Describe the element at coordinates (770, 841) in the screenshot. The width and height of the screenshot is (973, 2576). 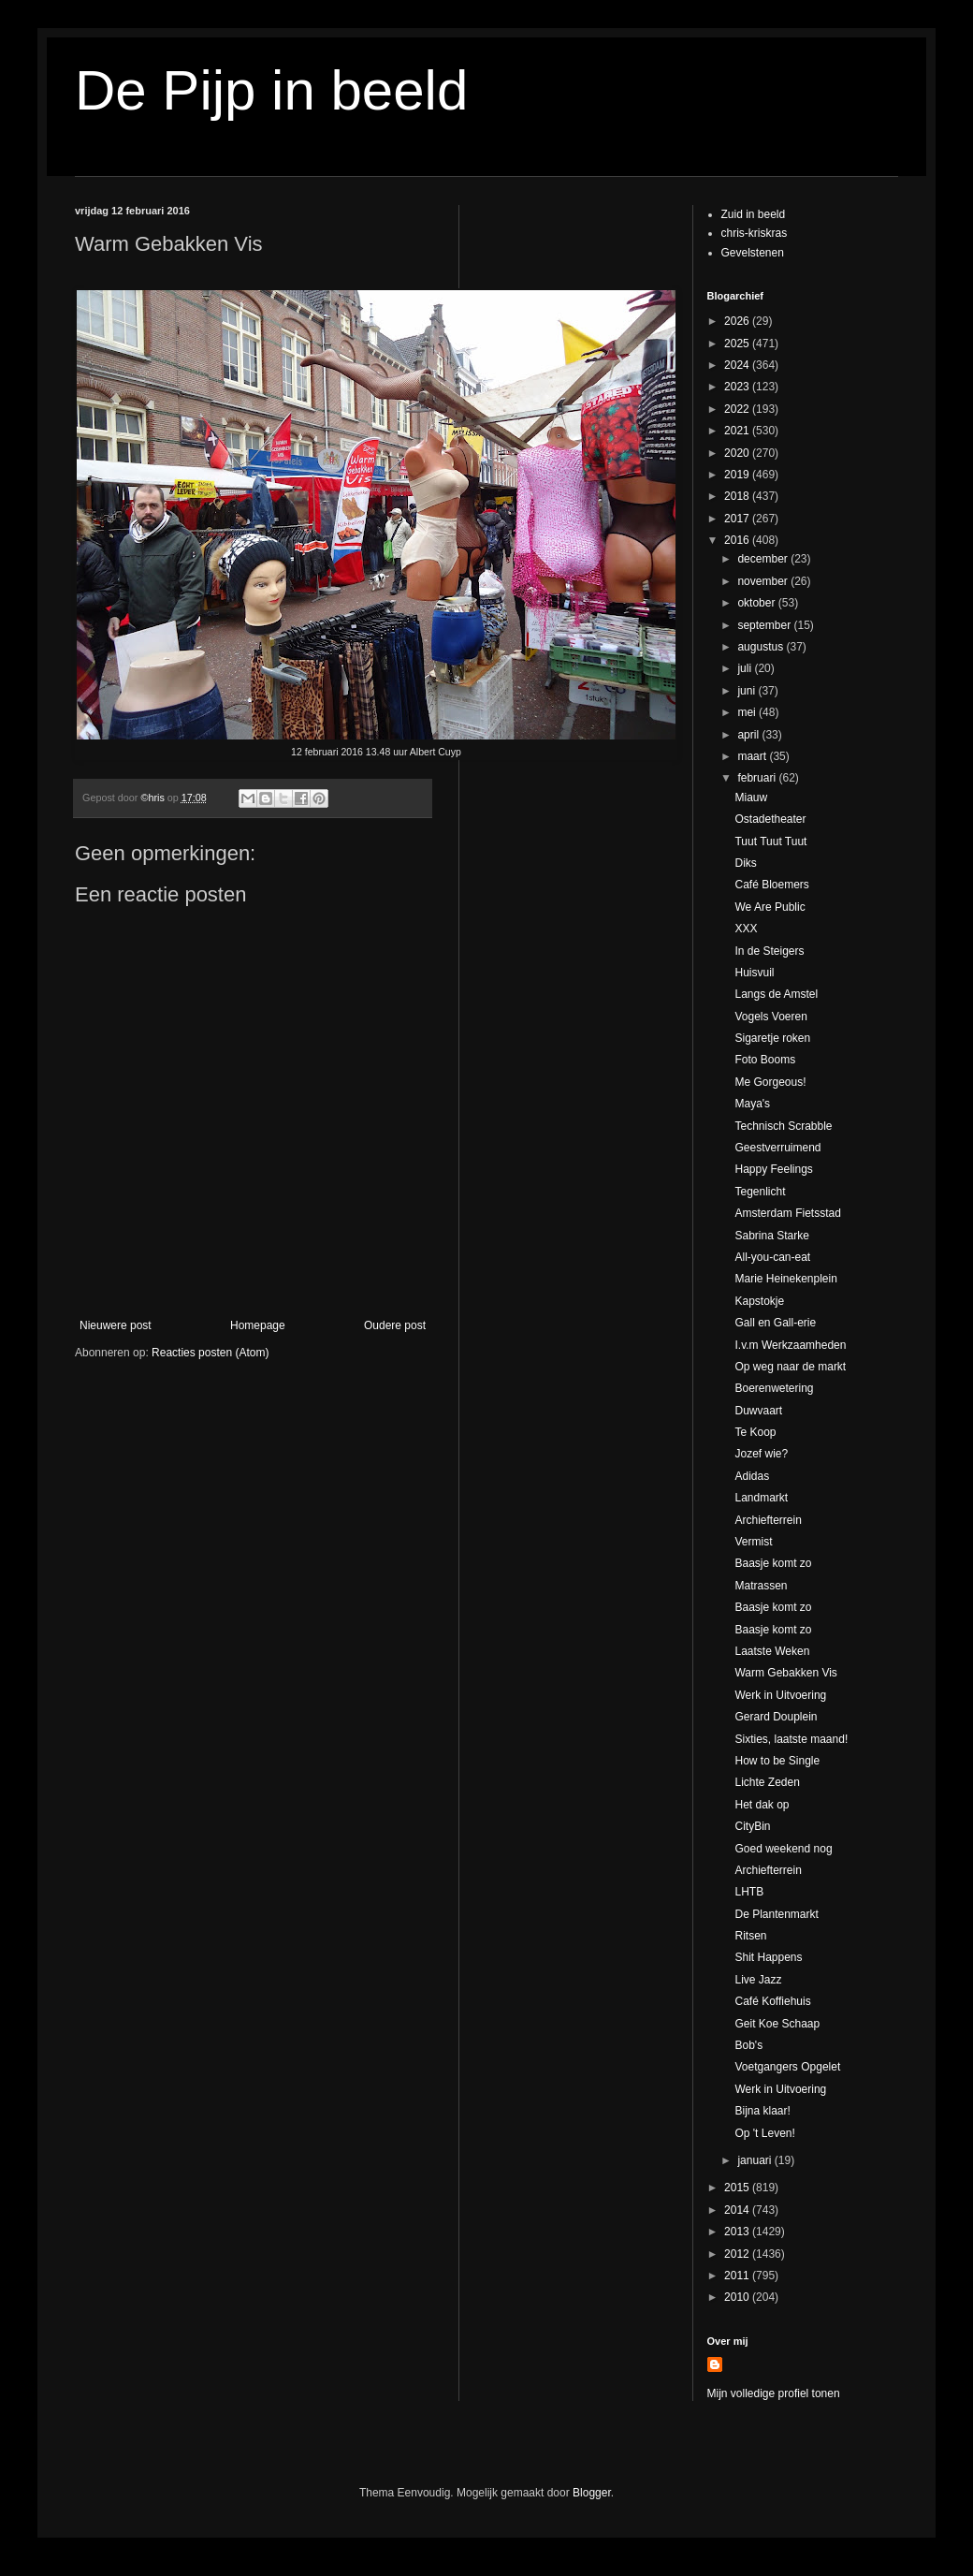
I see `Tuut Tuut Tuut` at that location.